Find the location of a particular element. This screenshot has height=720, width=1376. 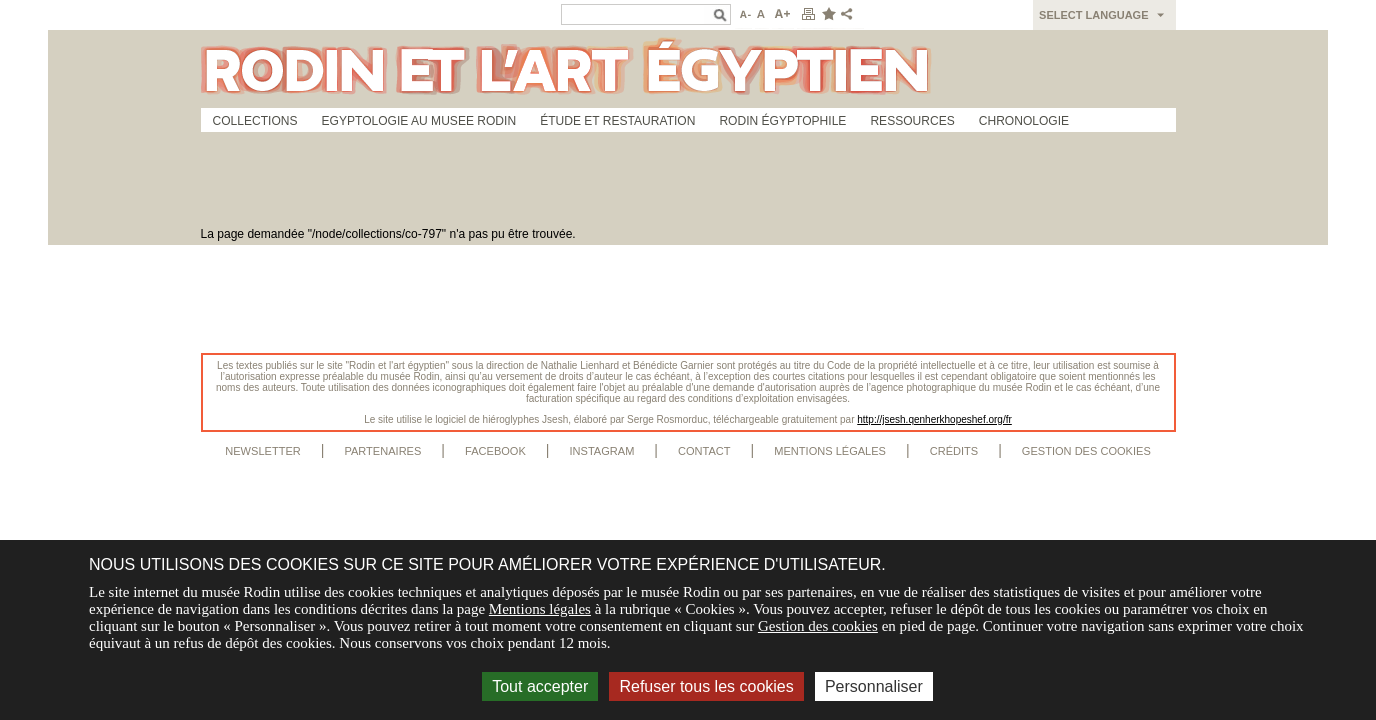

http://jsesh.qenherkhopeshef.org/fr is located at coordinates (934, 419).